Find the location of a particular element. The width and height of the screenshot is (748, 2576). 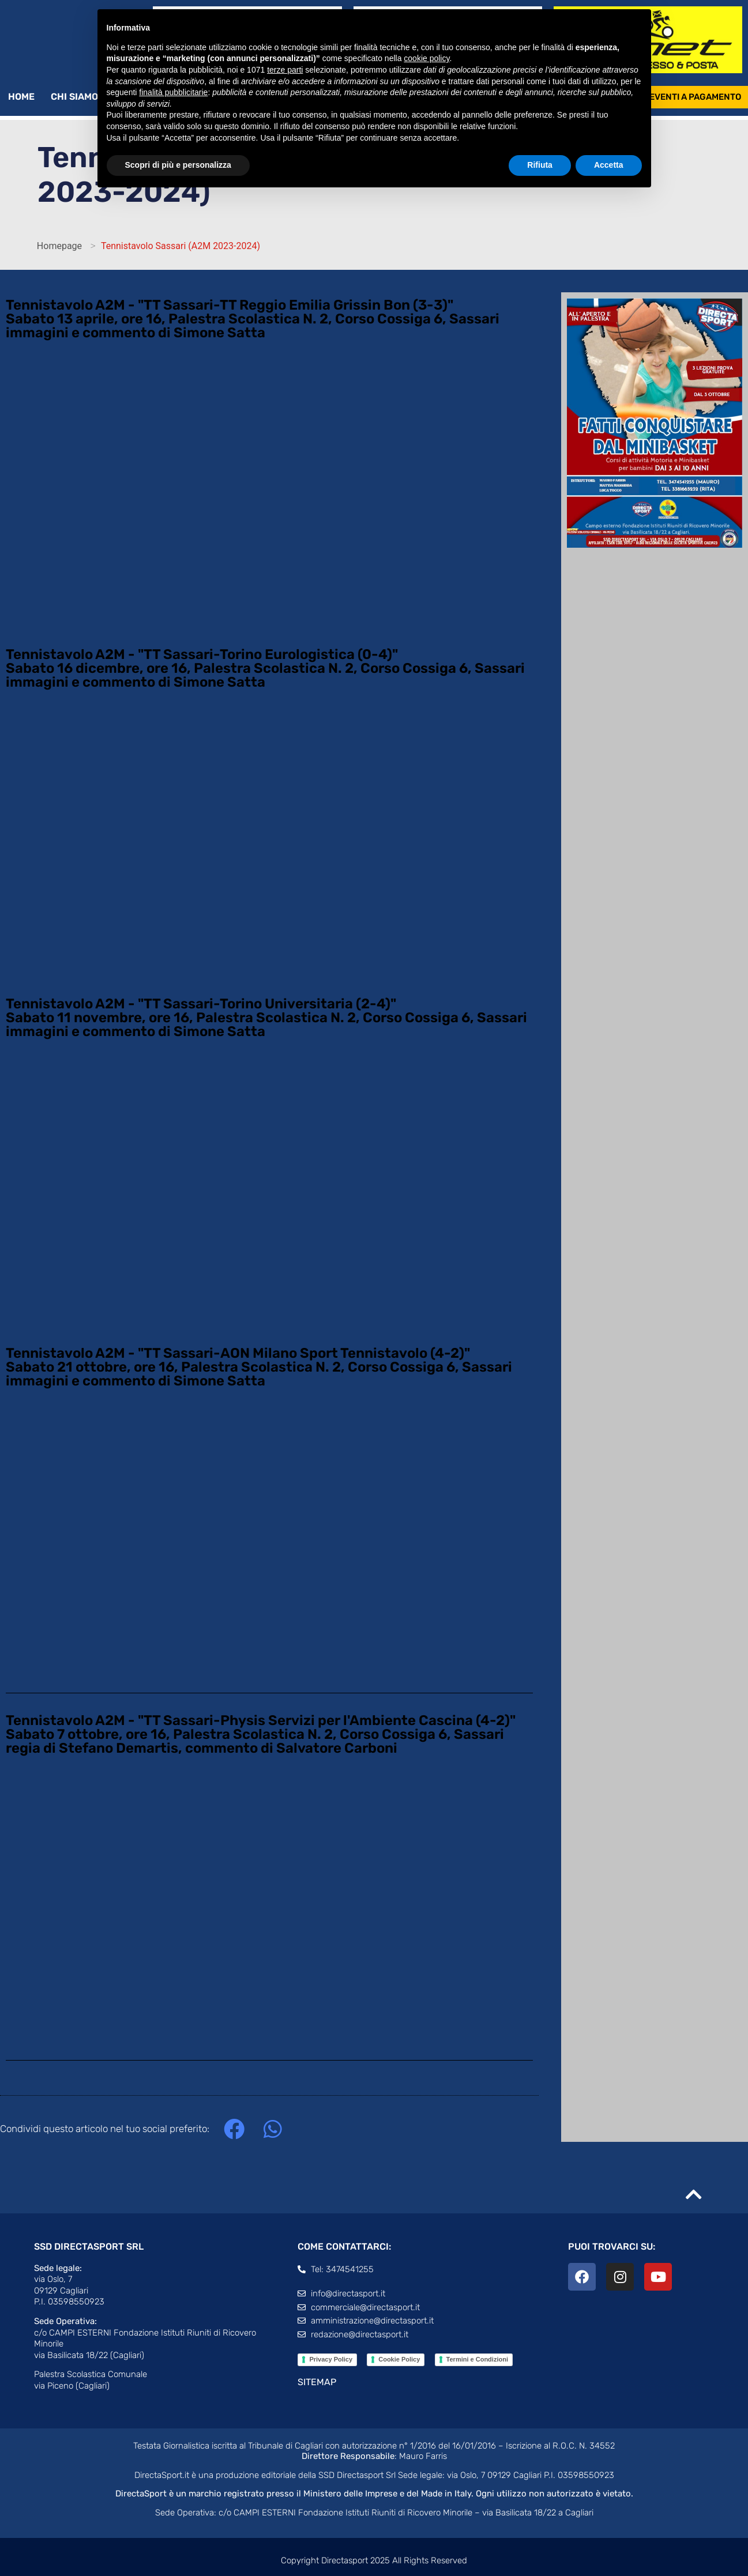

Termini e Condizioni is located at coordinates (477, 2359).